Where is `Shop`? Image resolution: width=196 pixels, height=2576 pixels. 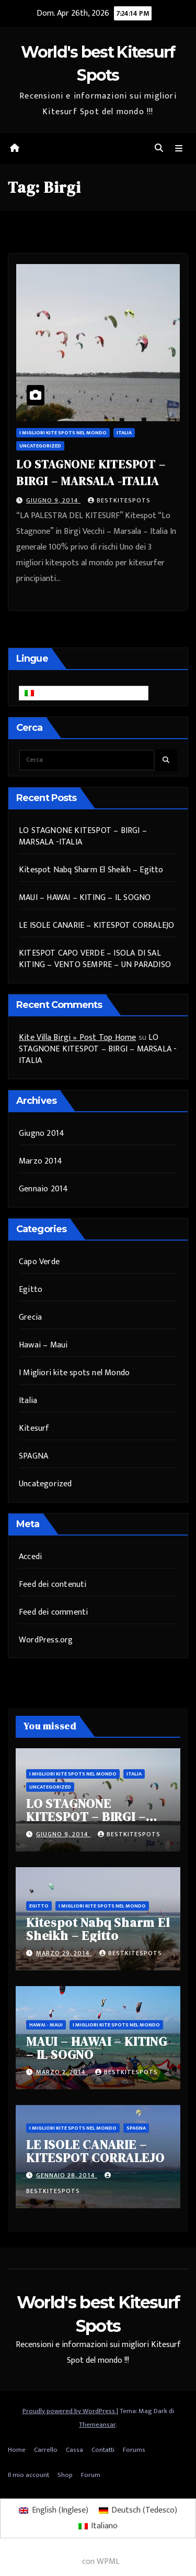
Shop is located at coordinates (65, 2475).